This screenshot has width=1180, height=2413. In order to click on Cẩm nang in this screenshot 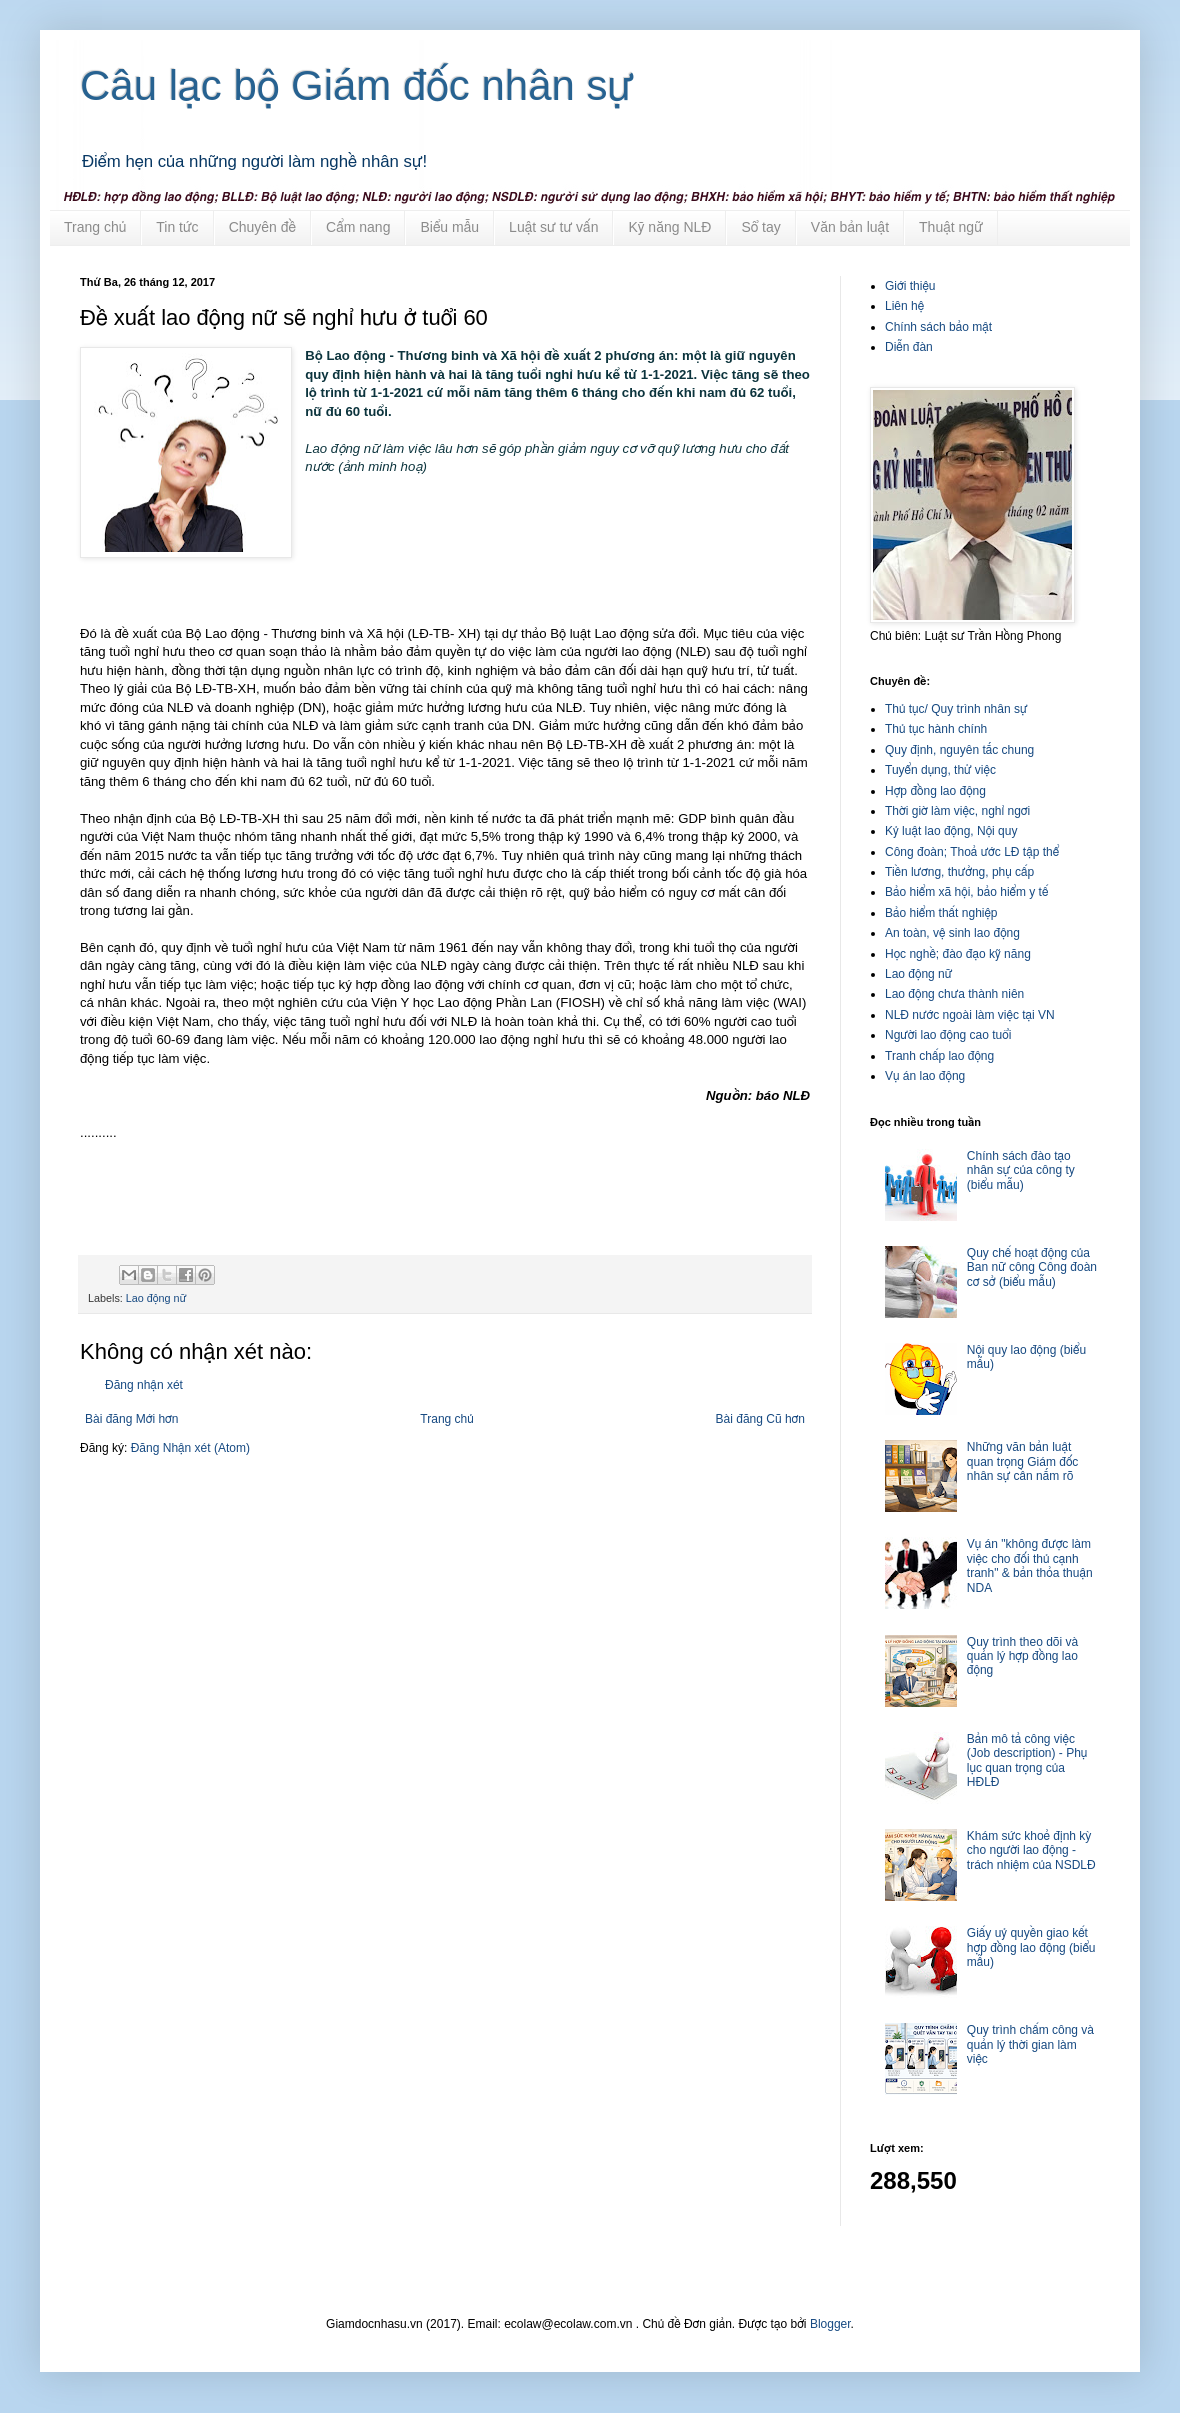, I will do `click(358, 227)`.